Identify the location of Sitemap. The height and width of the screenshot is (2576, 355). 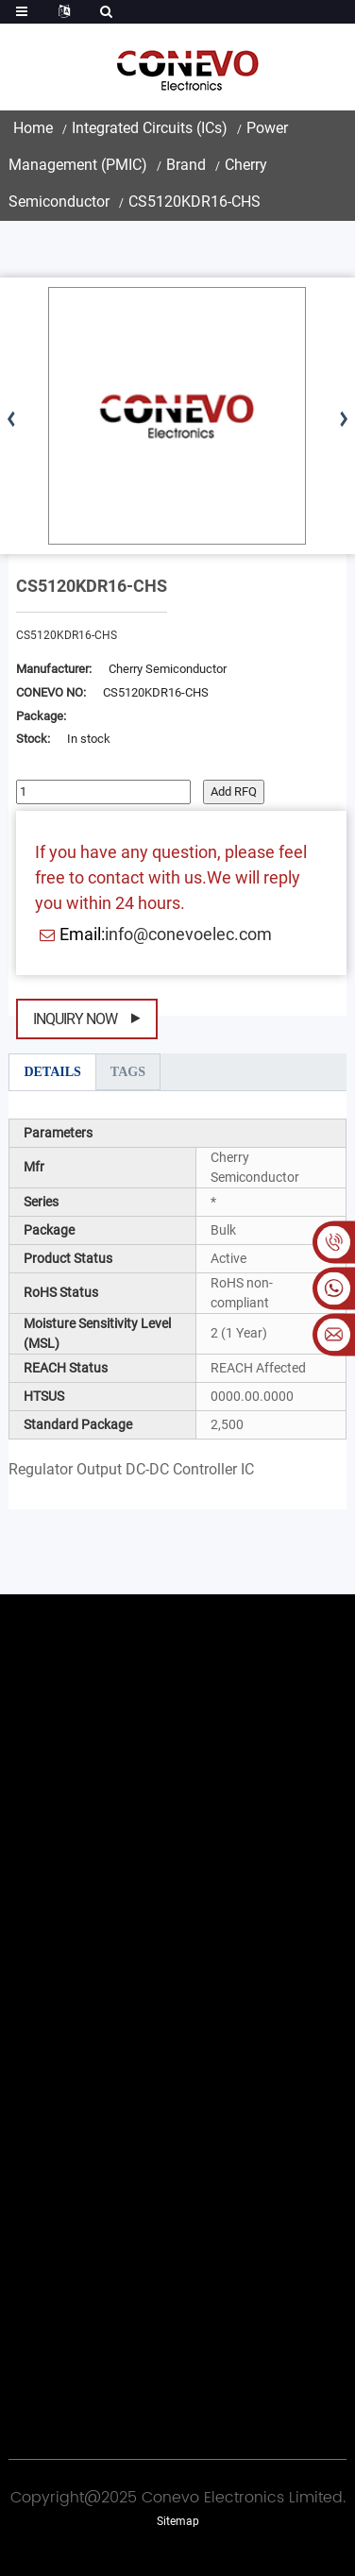
(178, 2521).